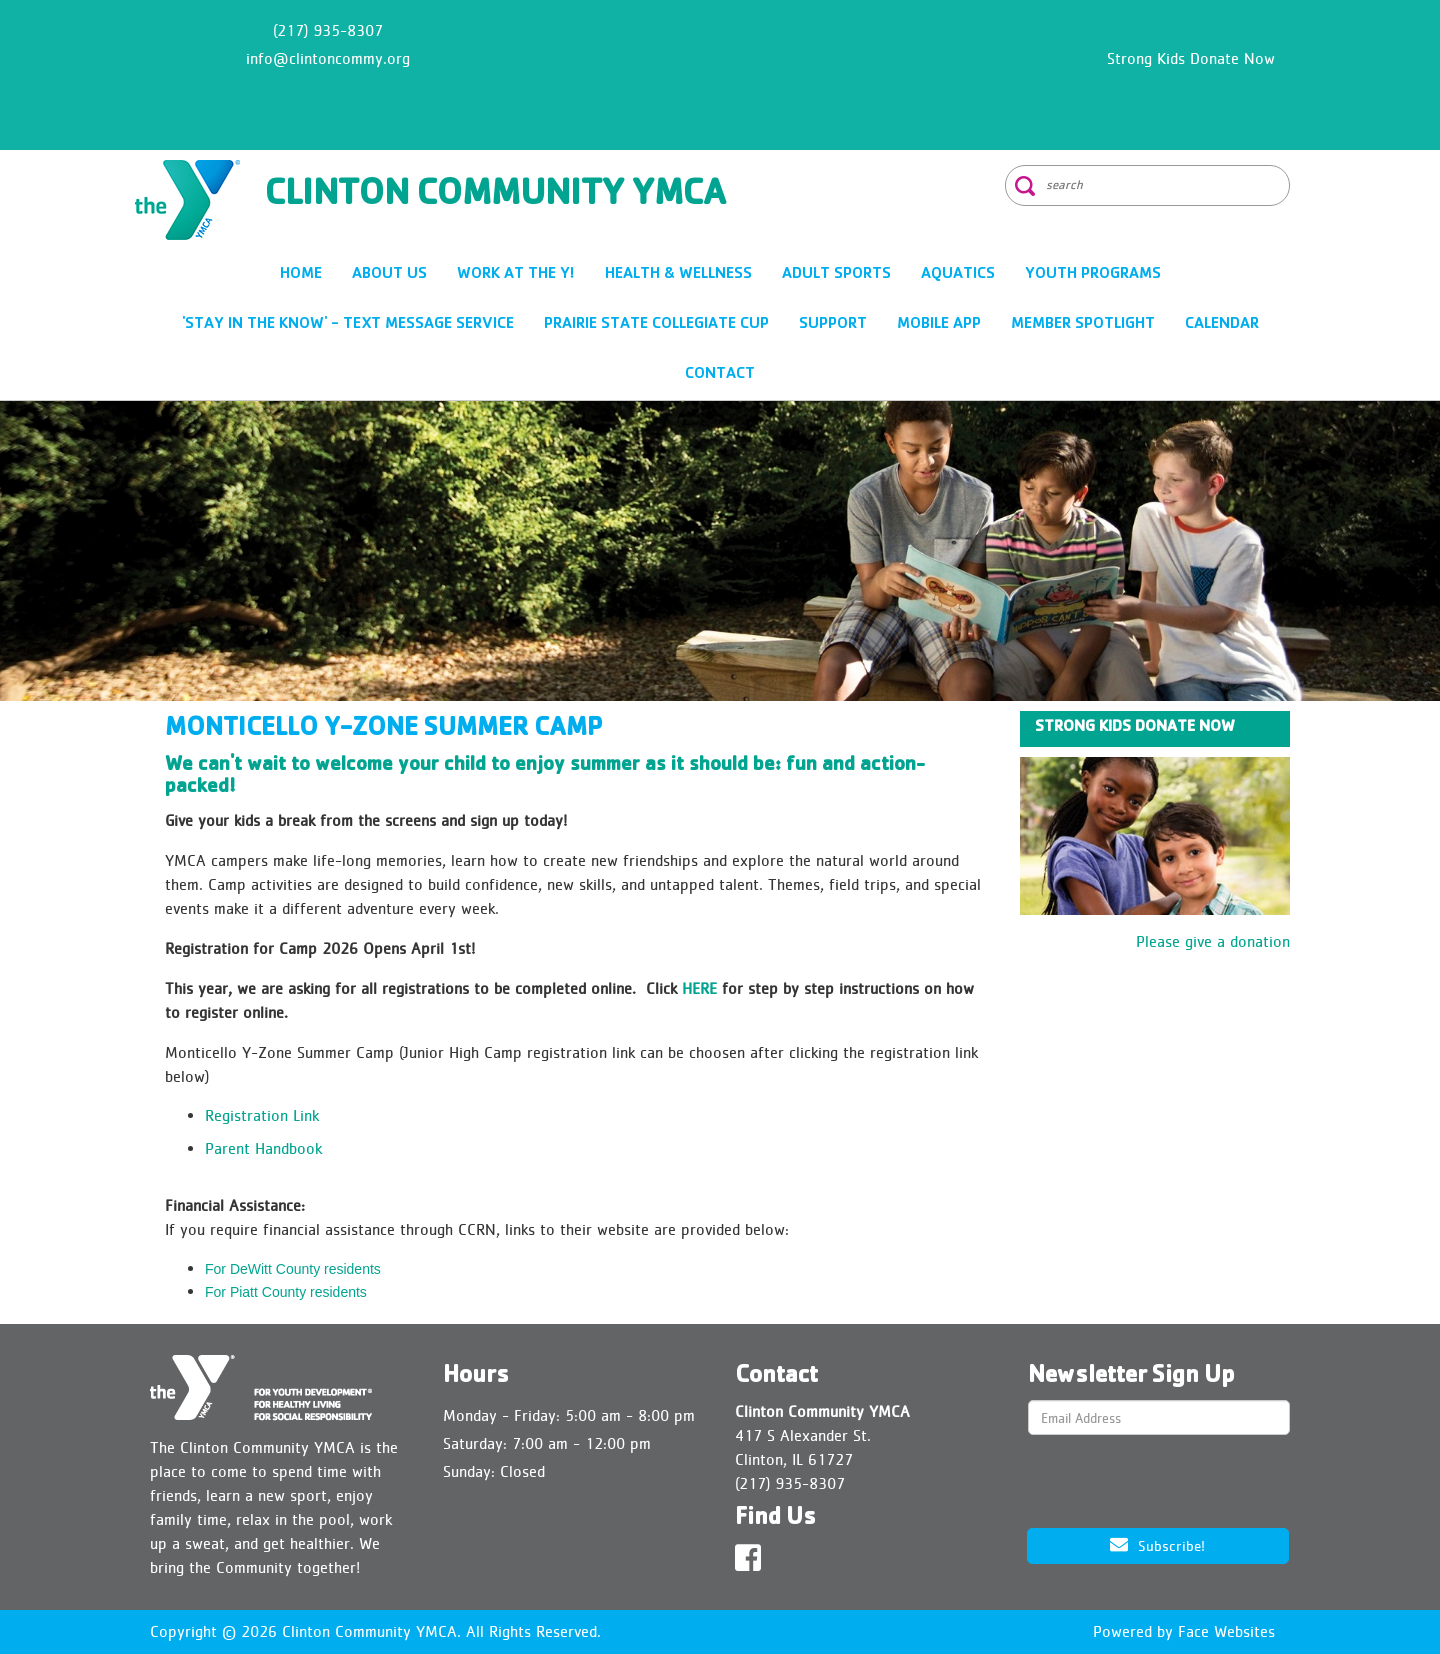 This screenshot has width=1440, height=1654. What do you see at coordinates (301, 275) in the screenshot?
I see `HOME` at bounding box center [301, 275].